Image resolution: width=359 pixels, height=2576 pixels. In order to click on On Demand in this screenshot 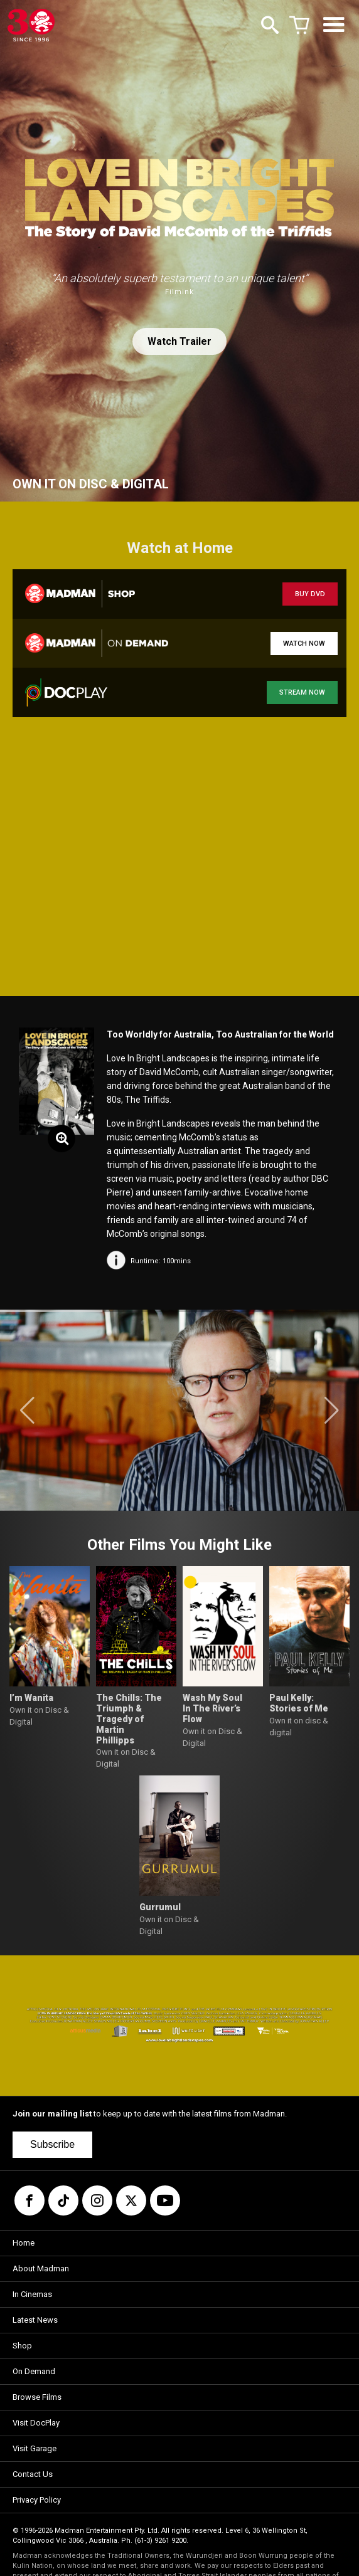, I will do `click(34, 2371)`.